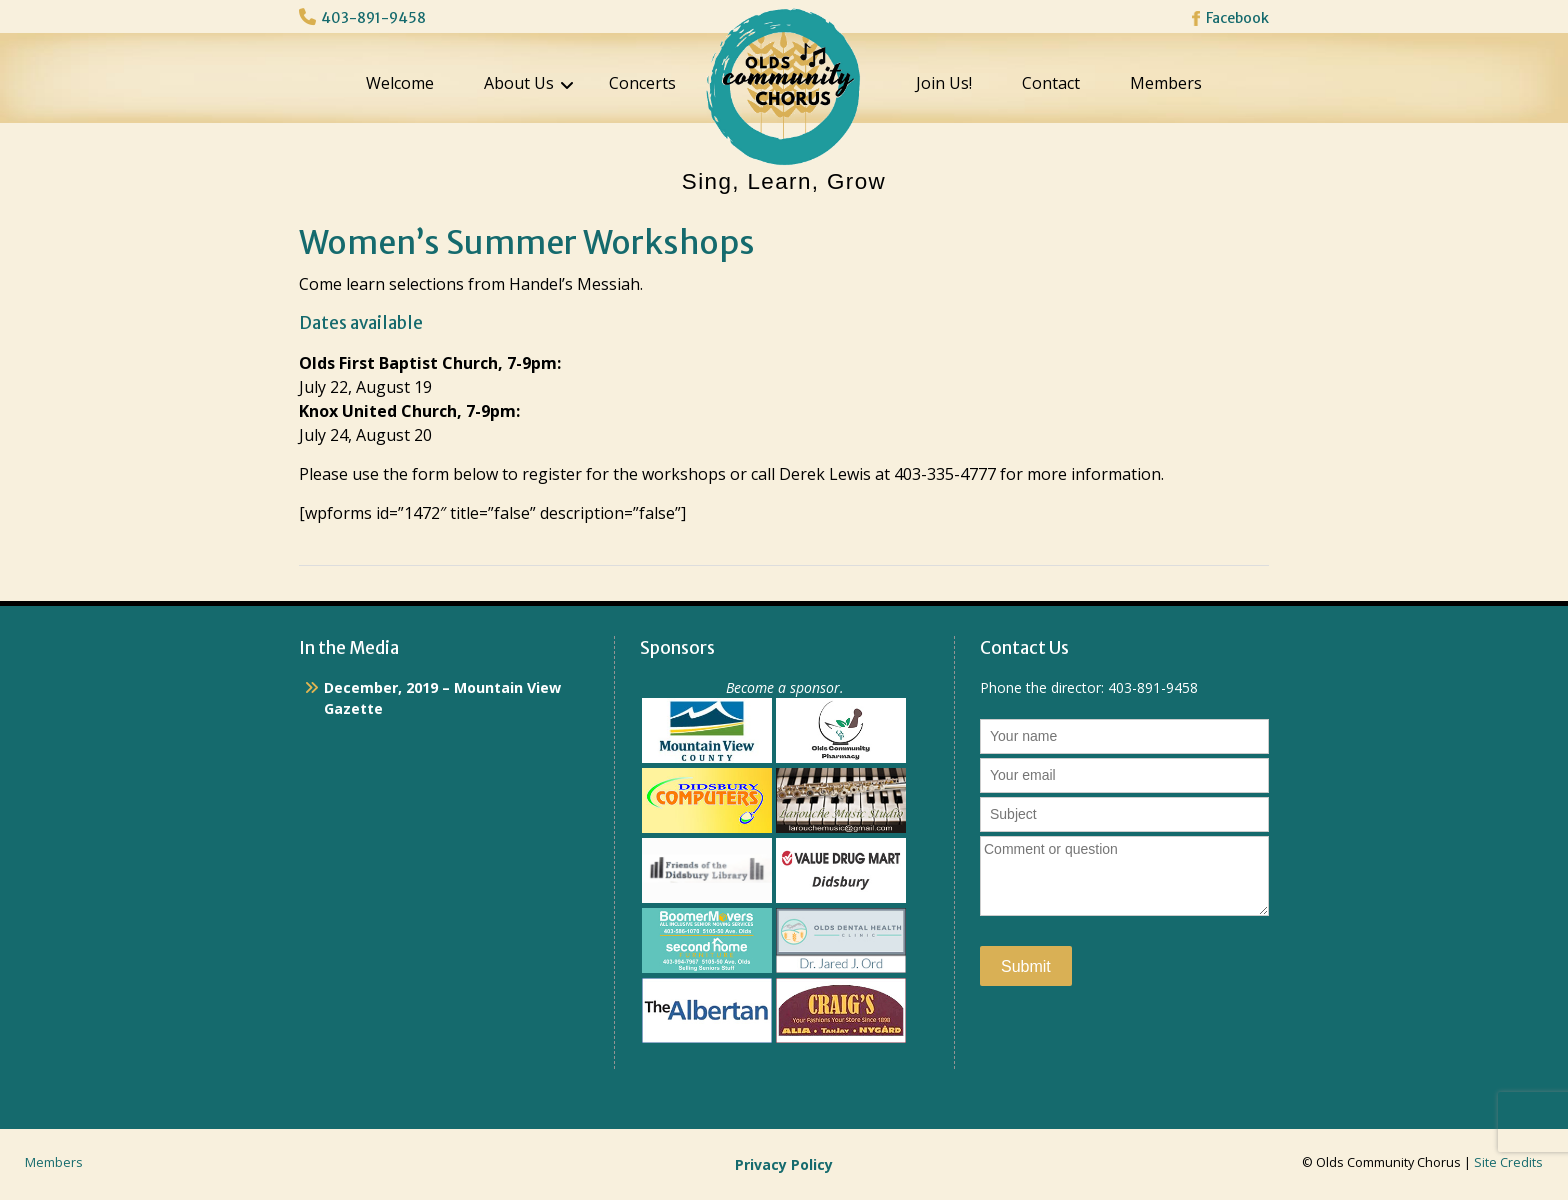  I want to click on Concerts, so click(642, 83).